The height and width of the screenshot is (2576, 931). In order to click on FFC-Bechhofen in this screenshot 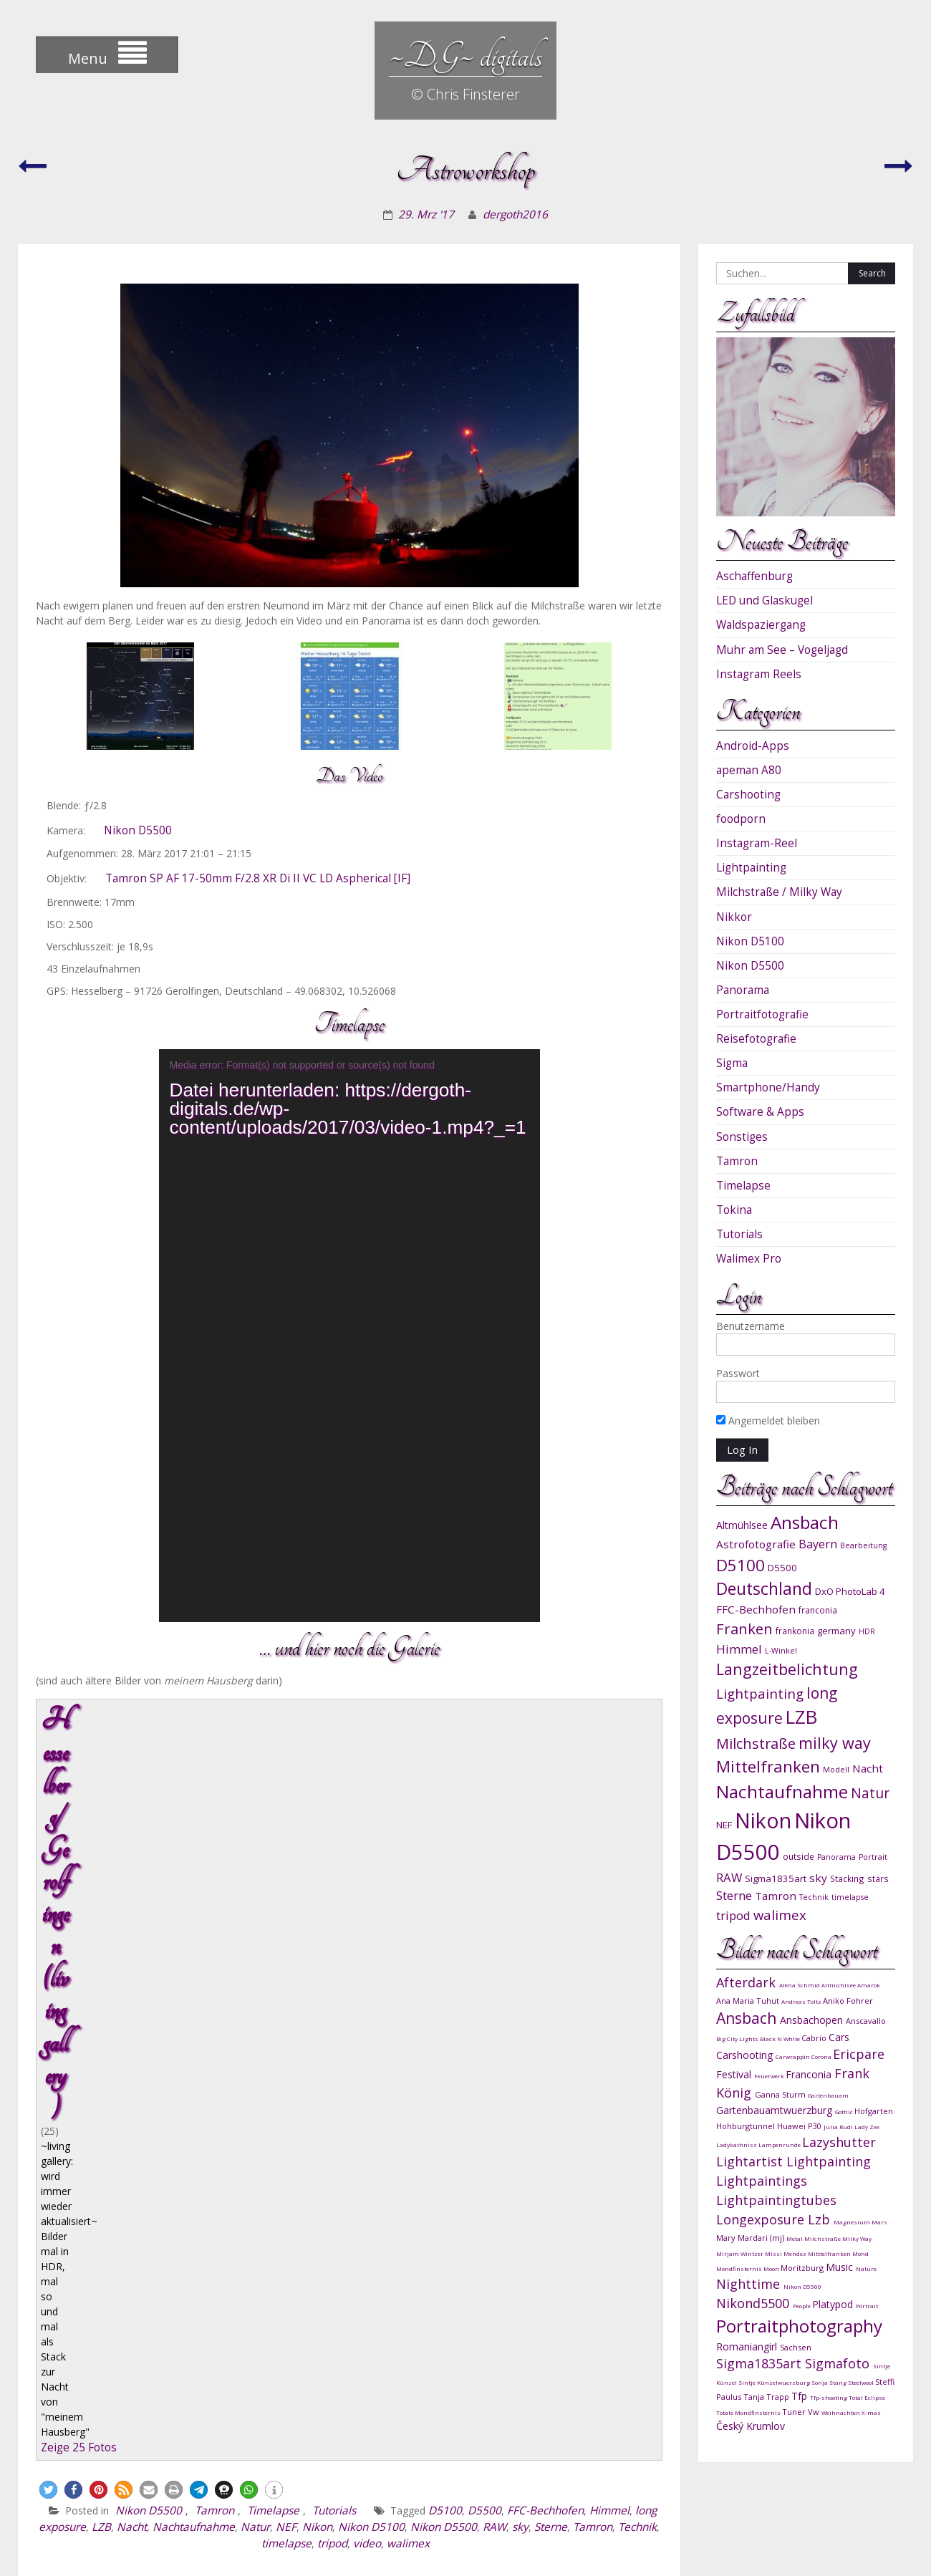, I will do `click(545, 1860)`.